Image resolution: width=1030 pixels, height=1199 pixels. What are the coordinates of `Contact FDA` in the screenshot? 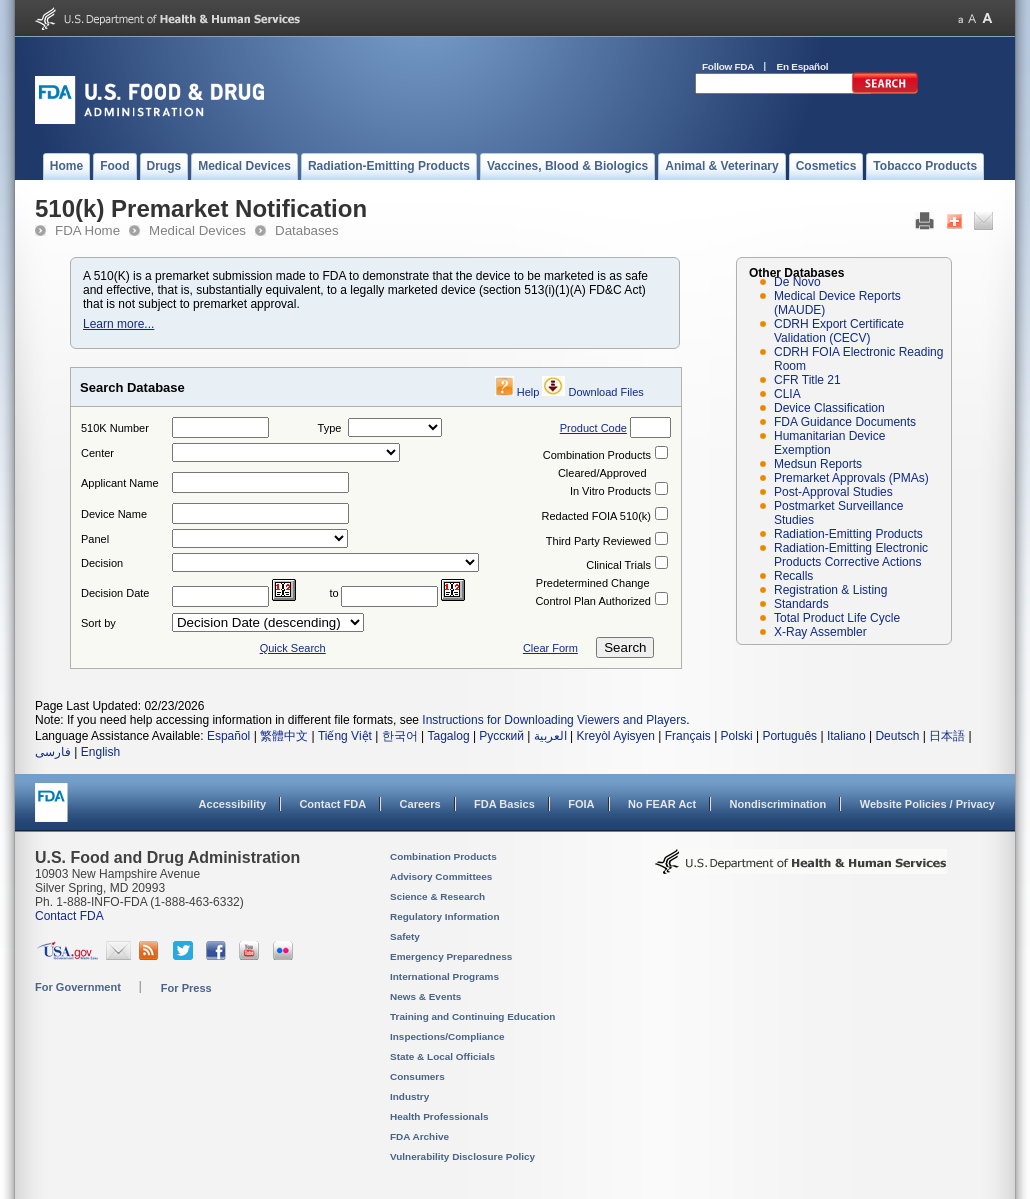 It's located at (332, 804).